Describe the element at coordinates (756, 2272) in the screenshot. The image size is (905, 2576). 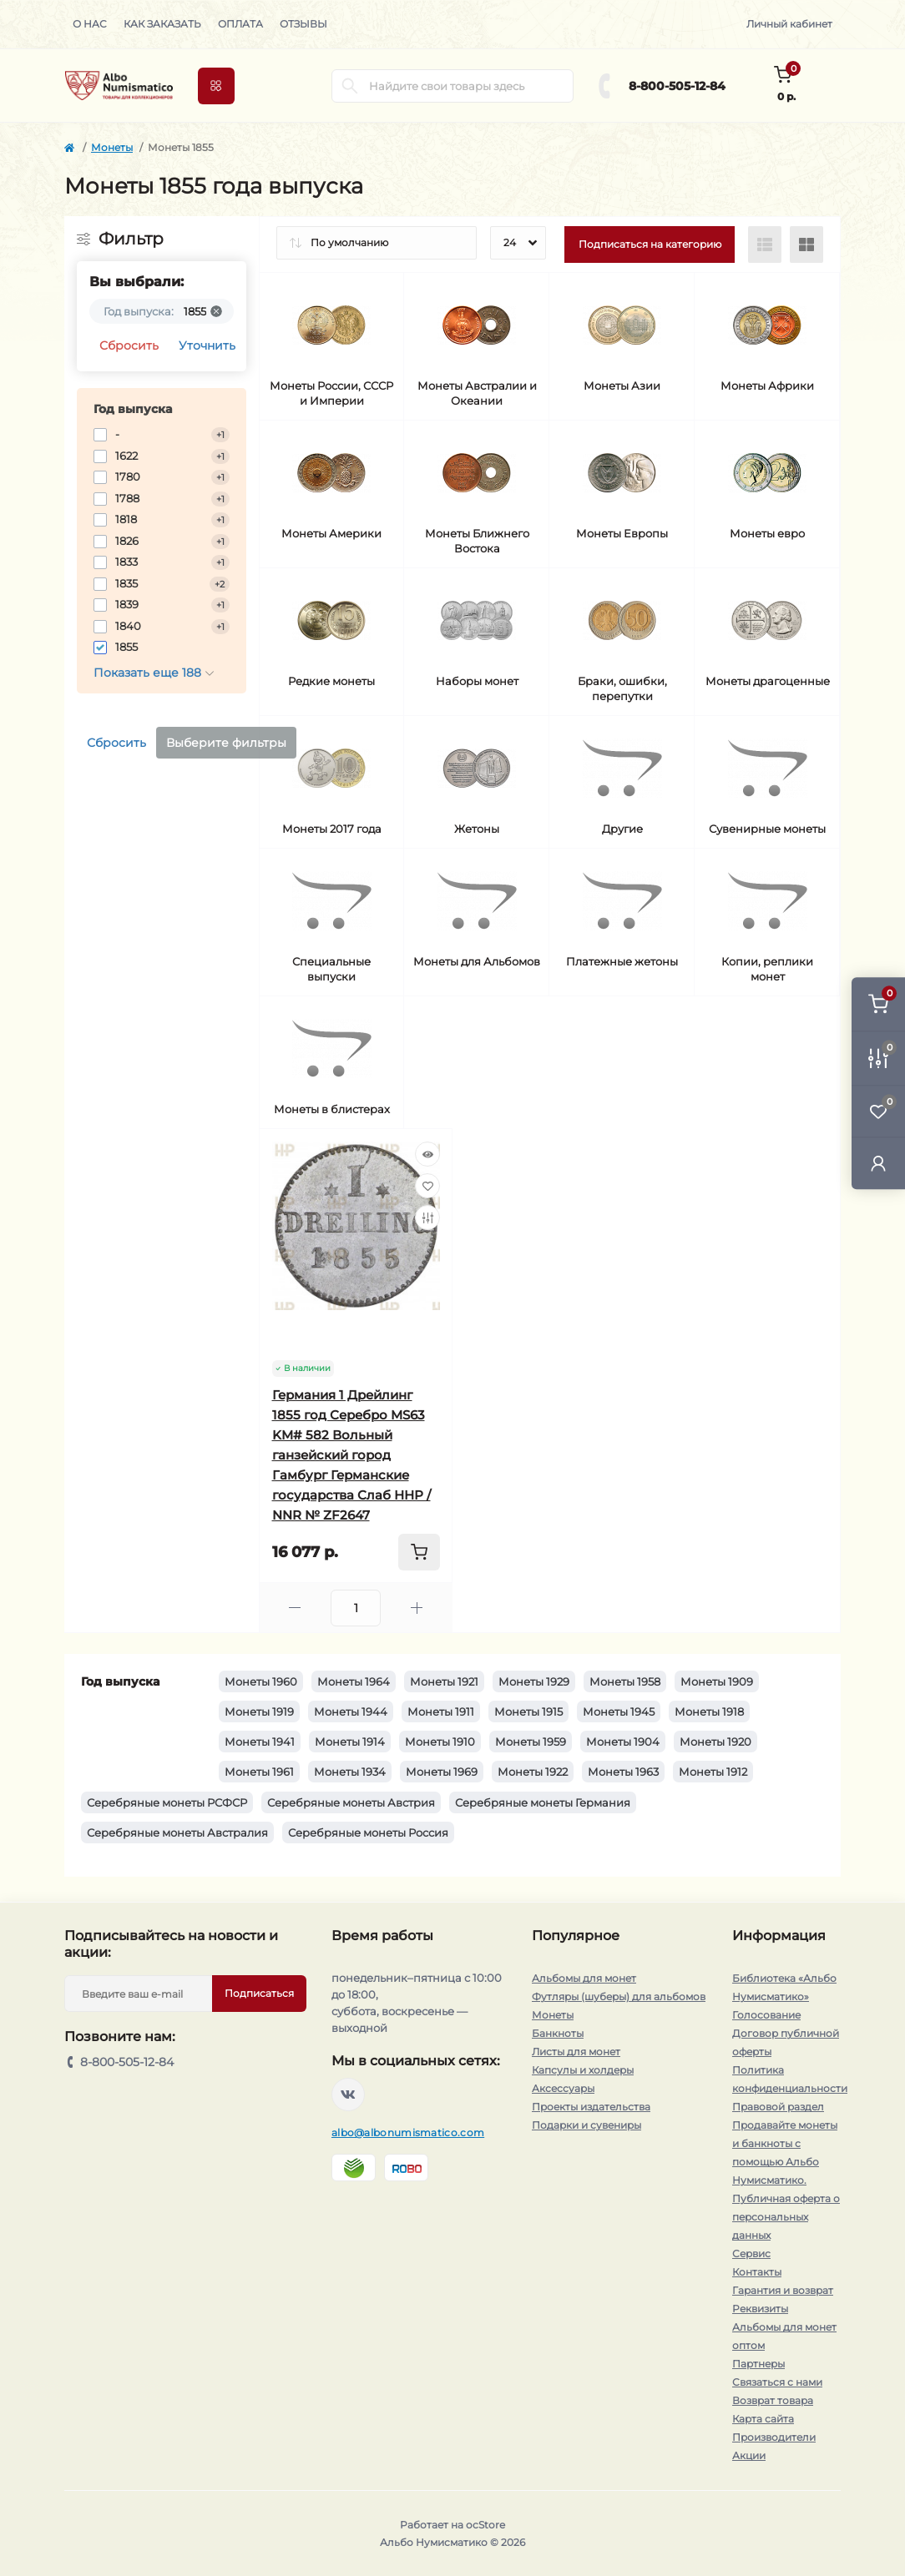
I see `Контакты` at that location.